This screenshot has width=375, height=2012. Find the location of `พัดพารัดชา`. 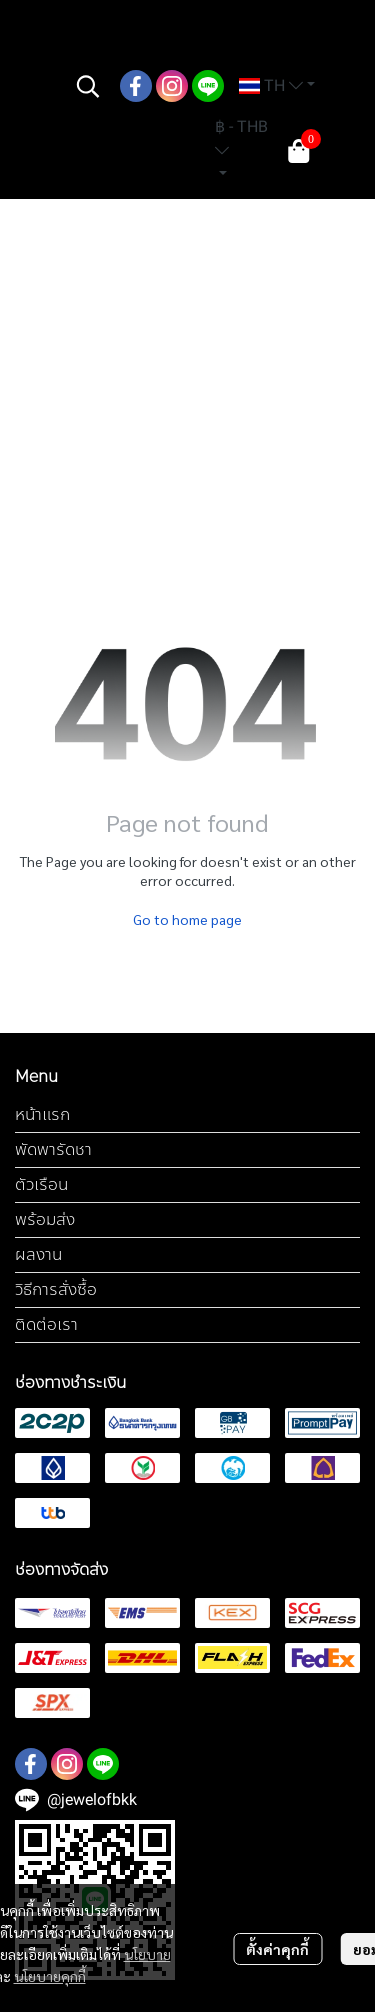

พัดพารัดชา is located at coordinates (53, 1149).